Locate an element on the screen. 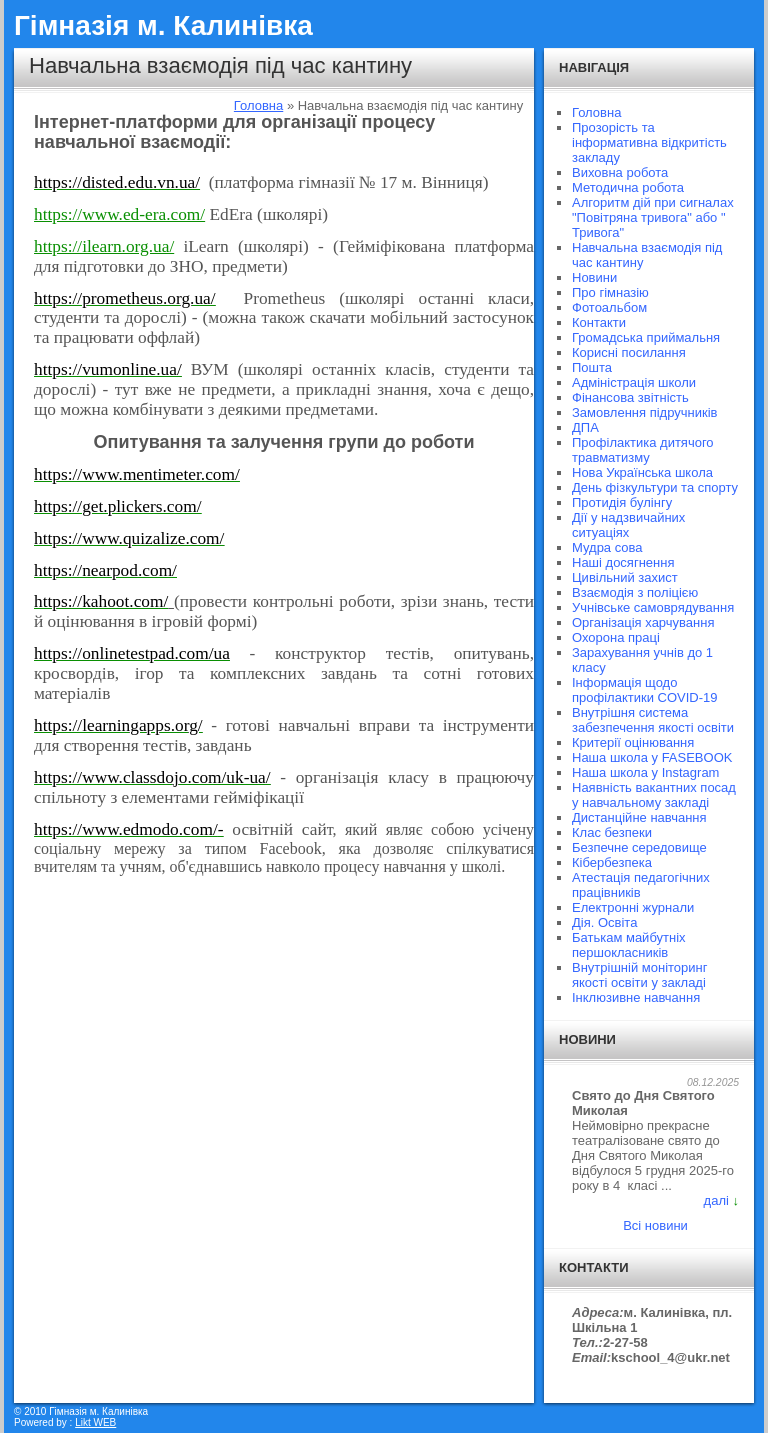  Фінансова звітність is located at coordinates (630, 397).